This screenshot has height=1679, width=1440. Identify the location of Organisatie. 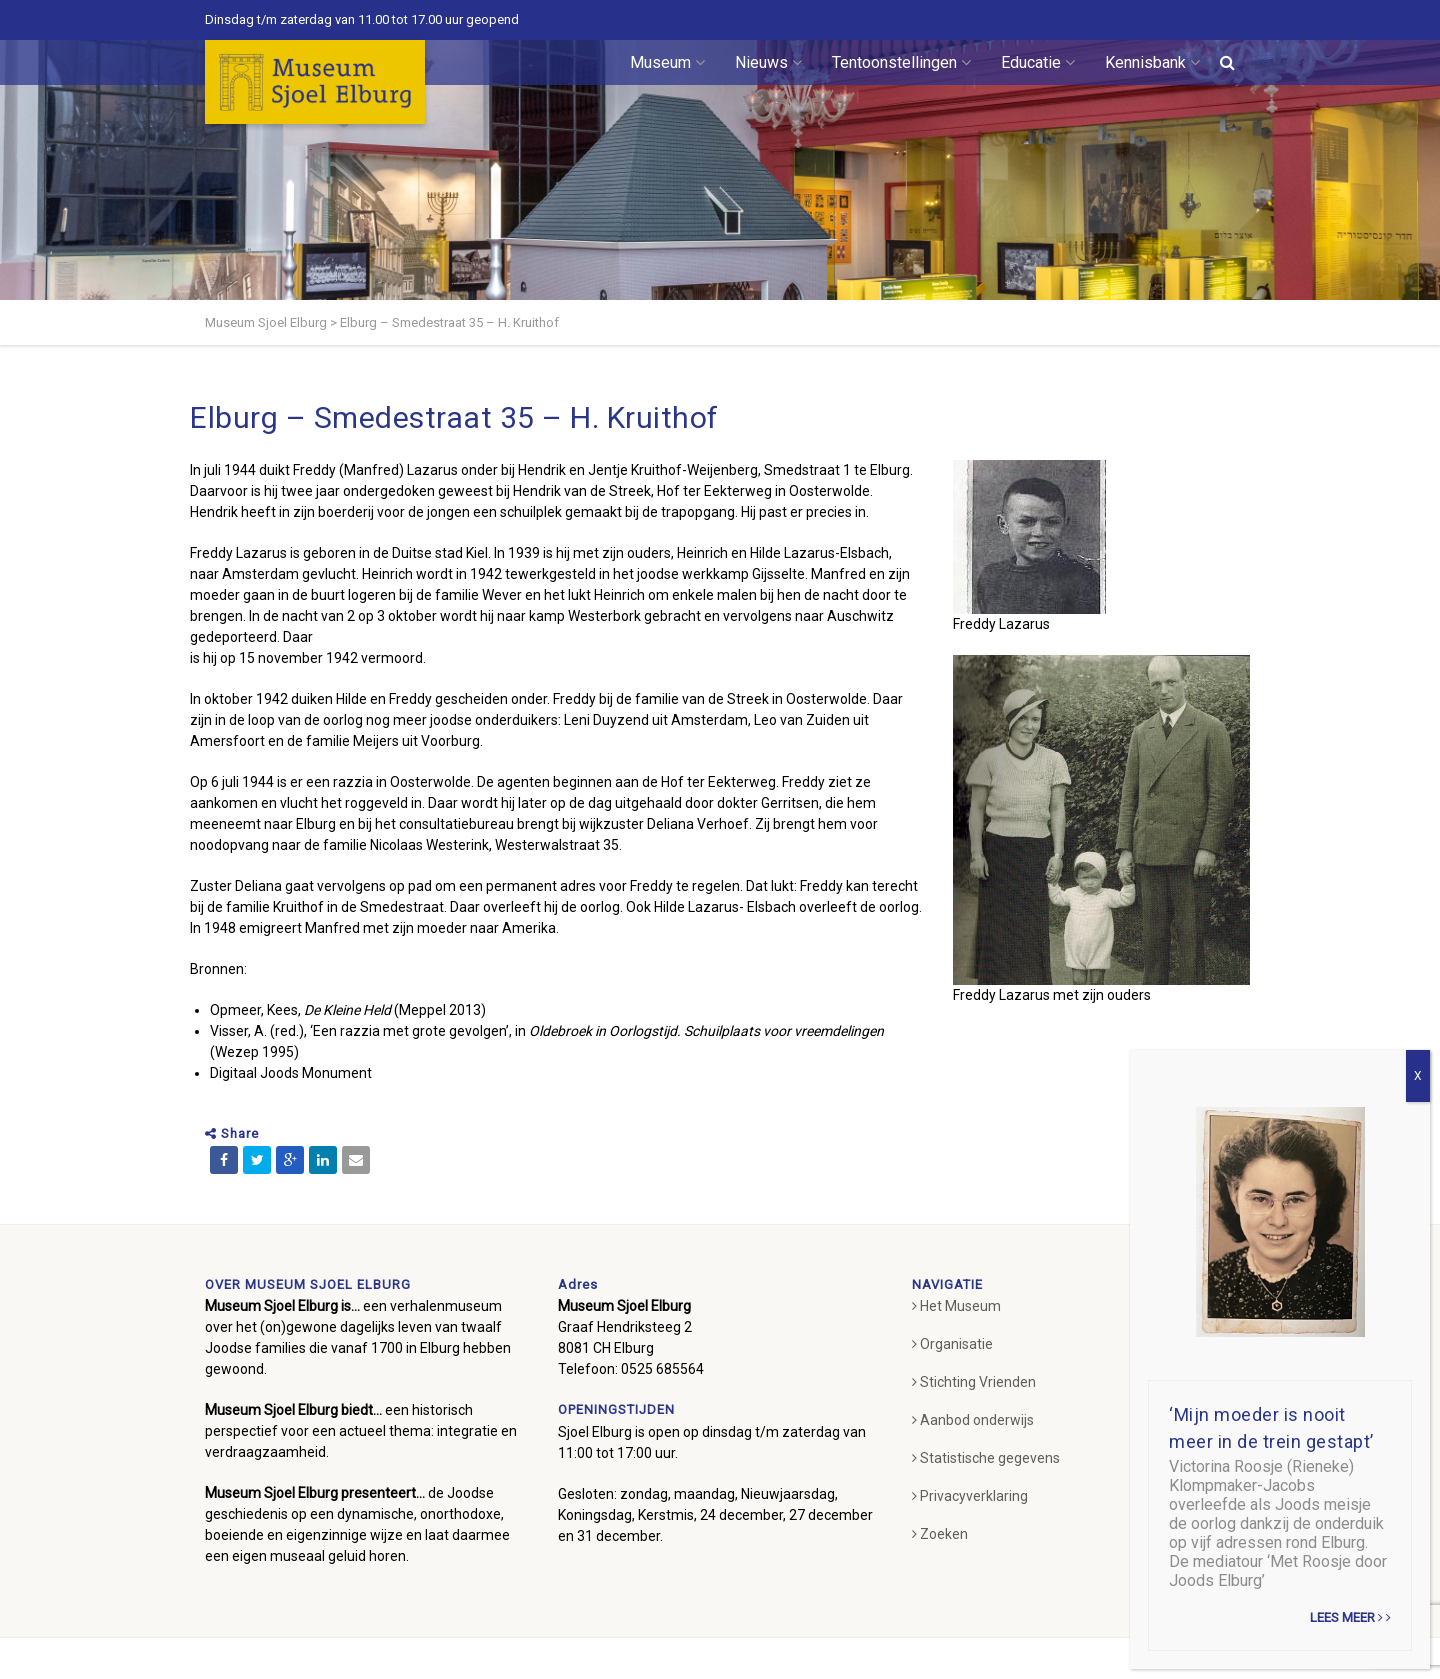
(952, 1344).